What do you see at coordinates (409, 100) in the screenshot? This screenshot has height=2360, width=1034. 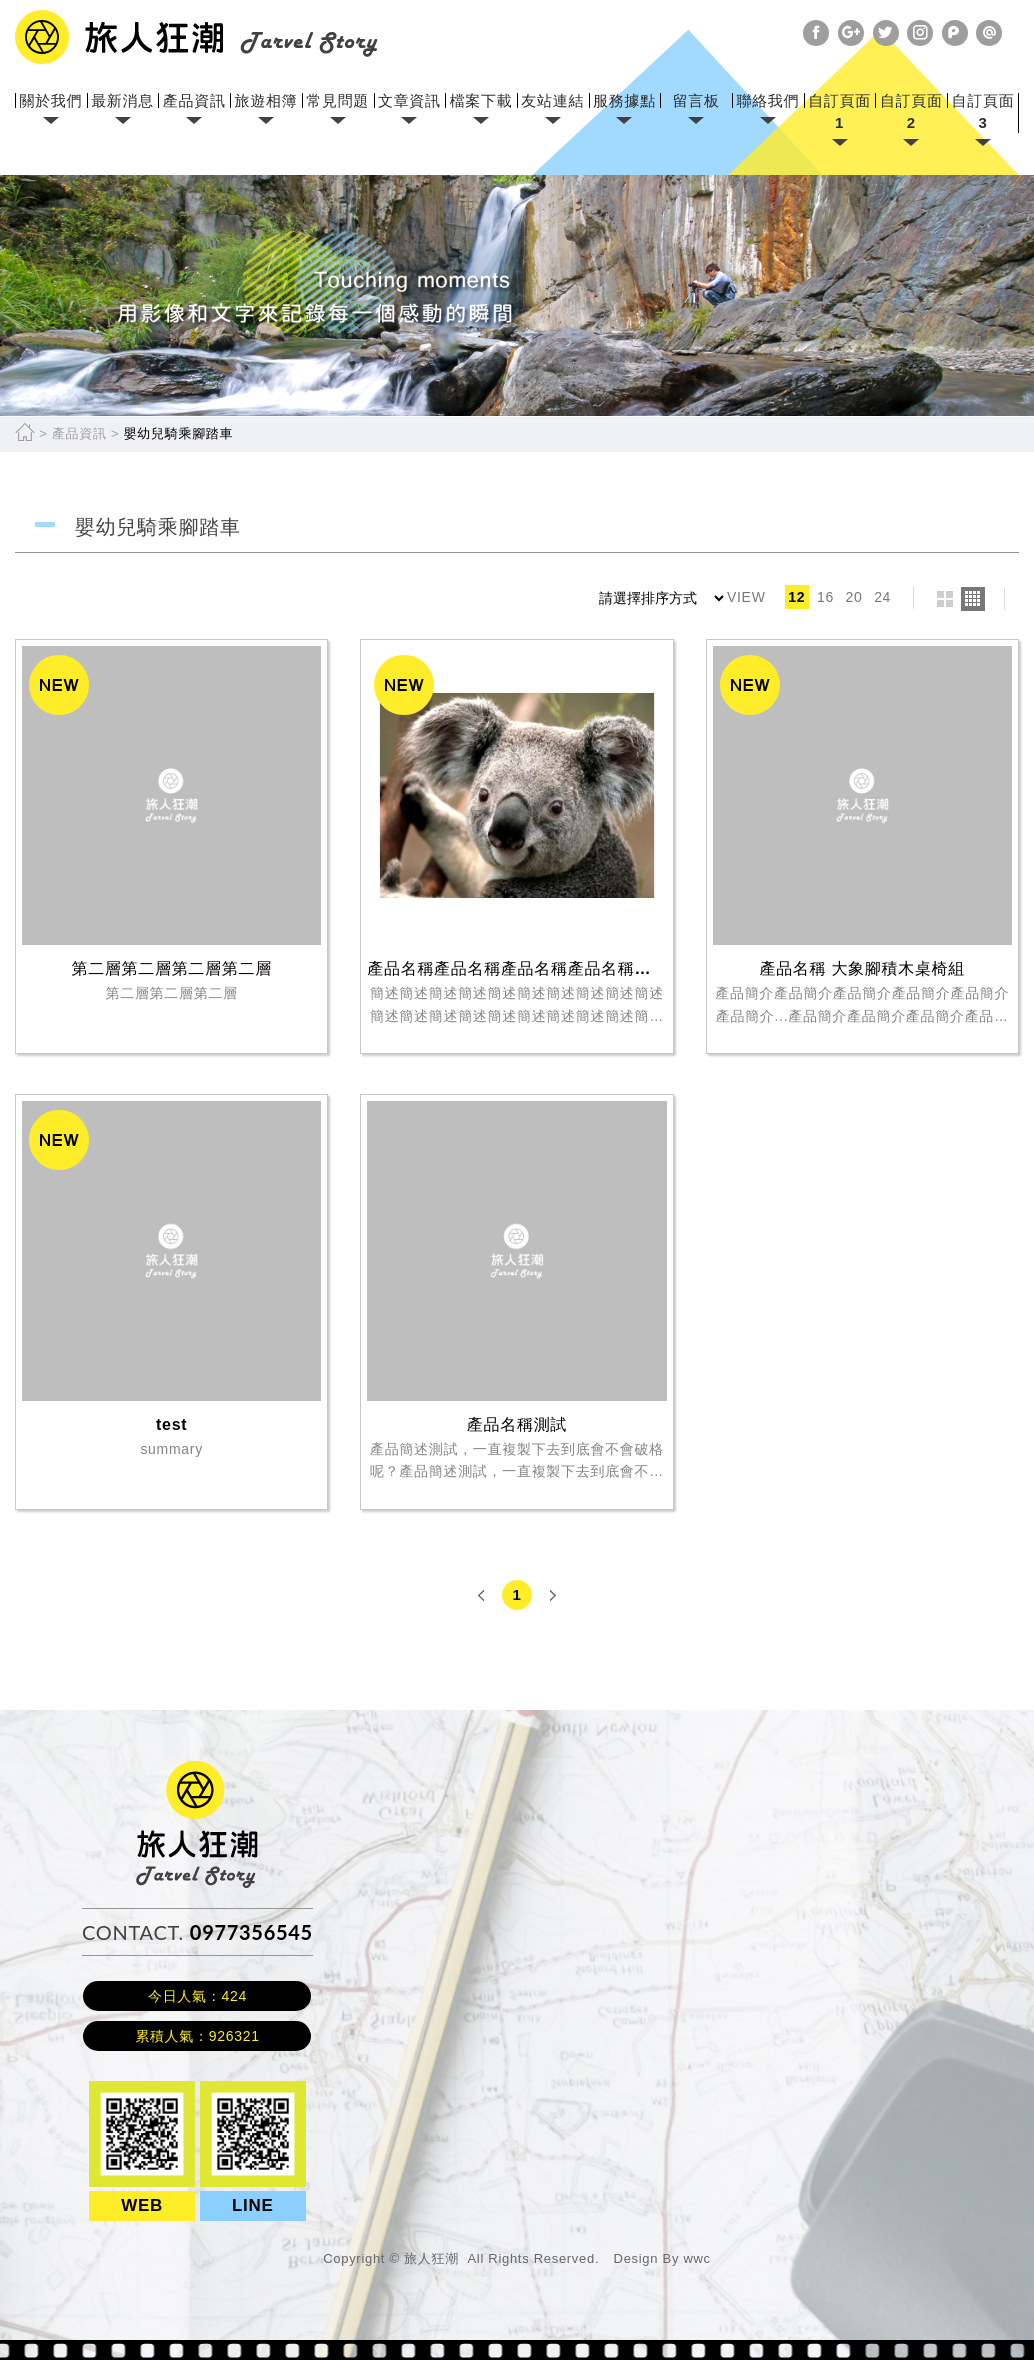 I see `文章資訊` at bounding box center [409, 100].